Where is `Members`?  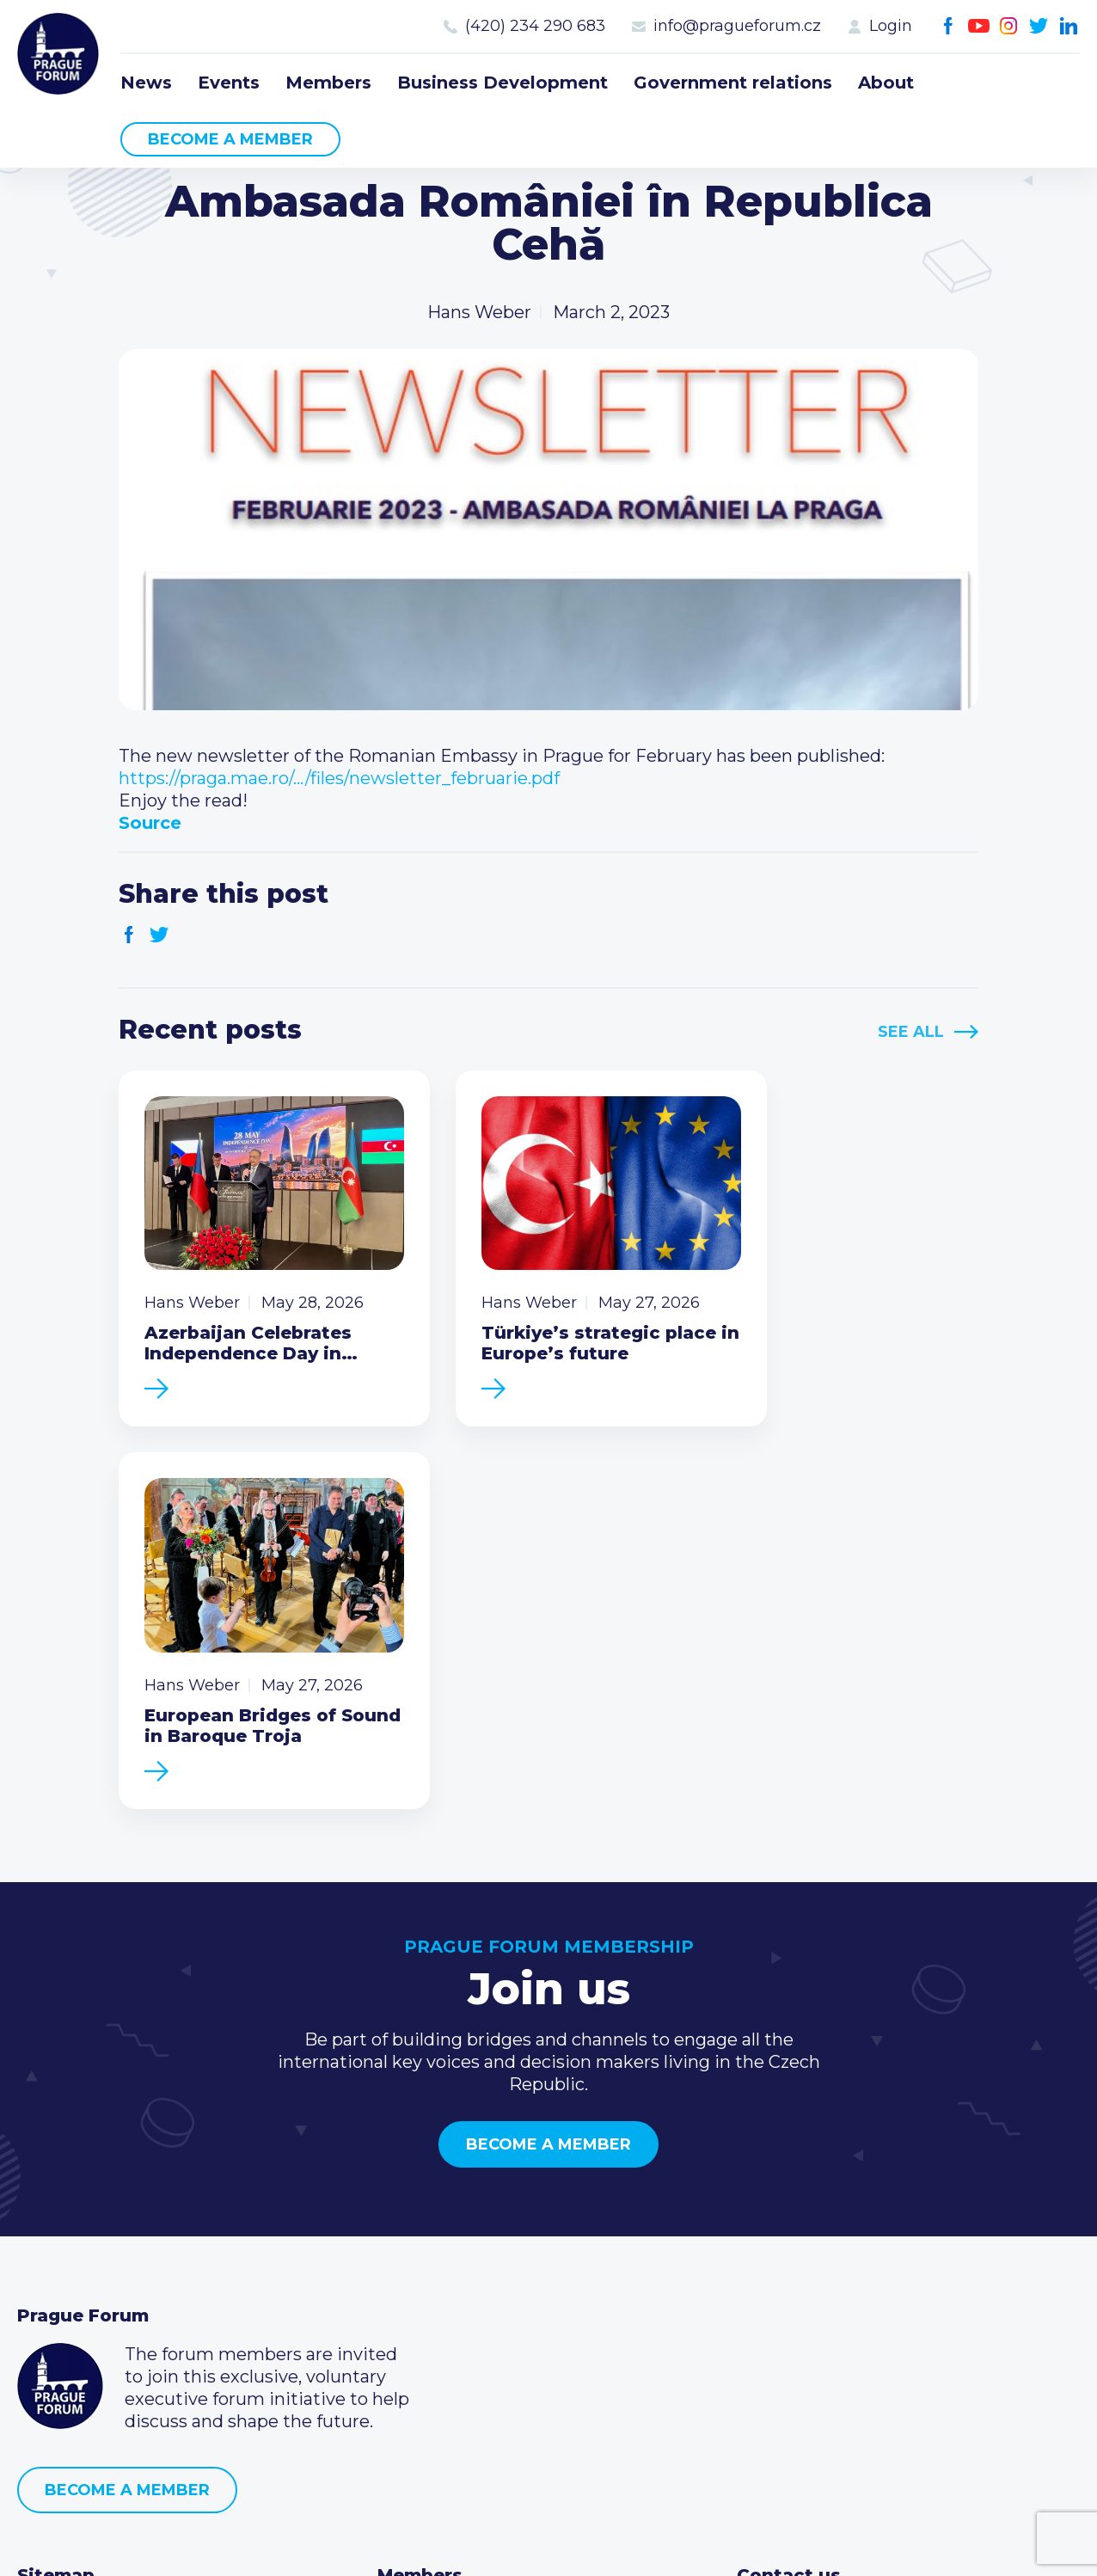
Members is located at coordinates (328, 82).